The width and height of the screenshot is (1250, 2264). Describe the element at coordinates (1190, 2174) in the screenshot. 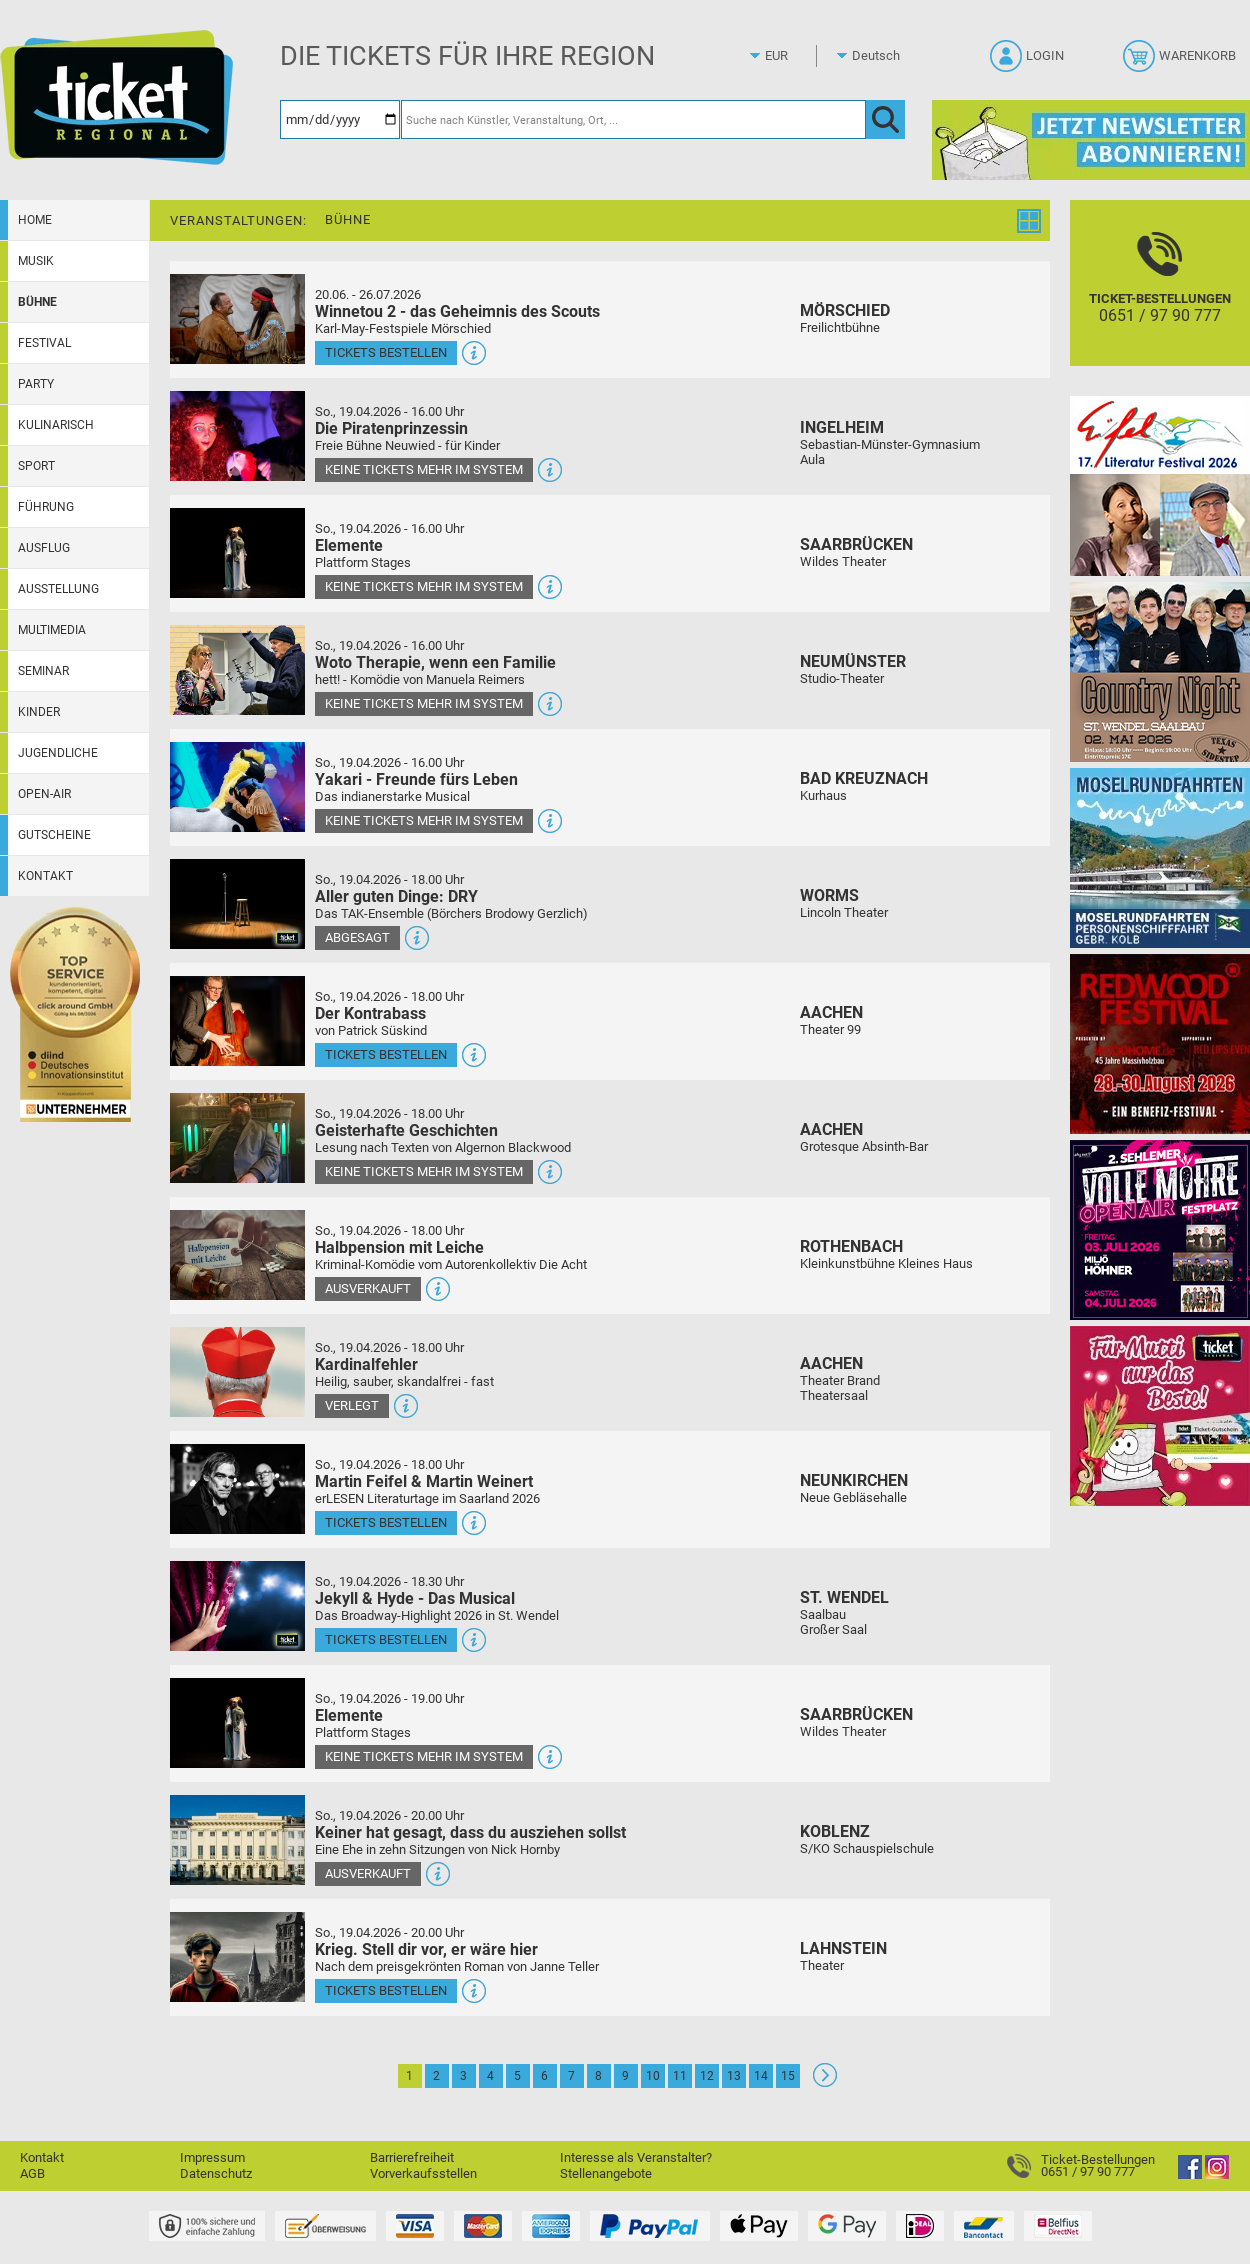

I see `[Facebook]` at that location.